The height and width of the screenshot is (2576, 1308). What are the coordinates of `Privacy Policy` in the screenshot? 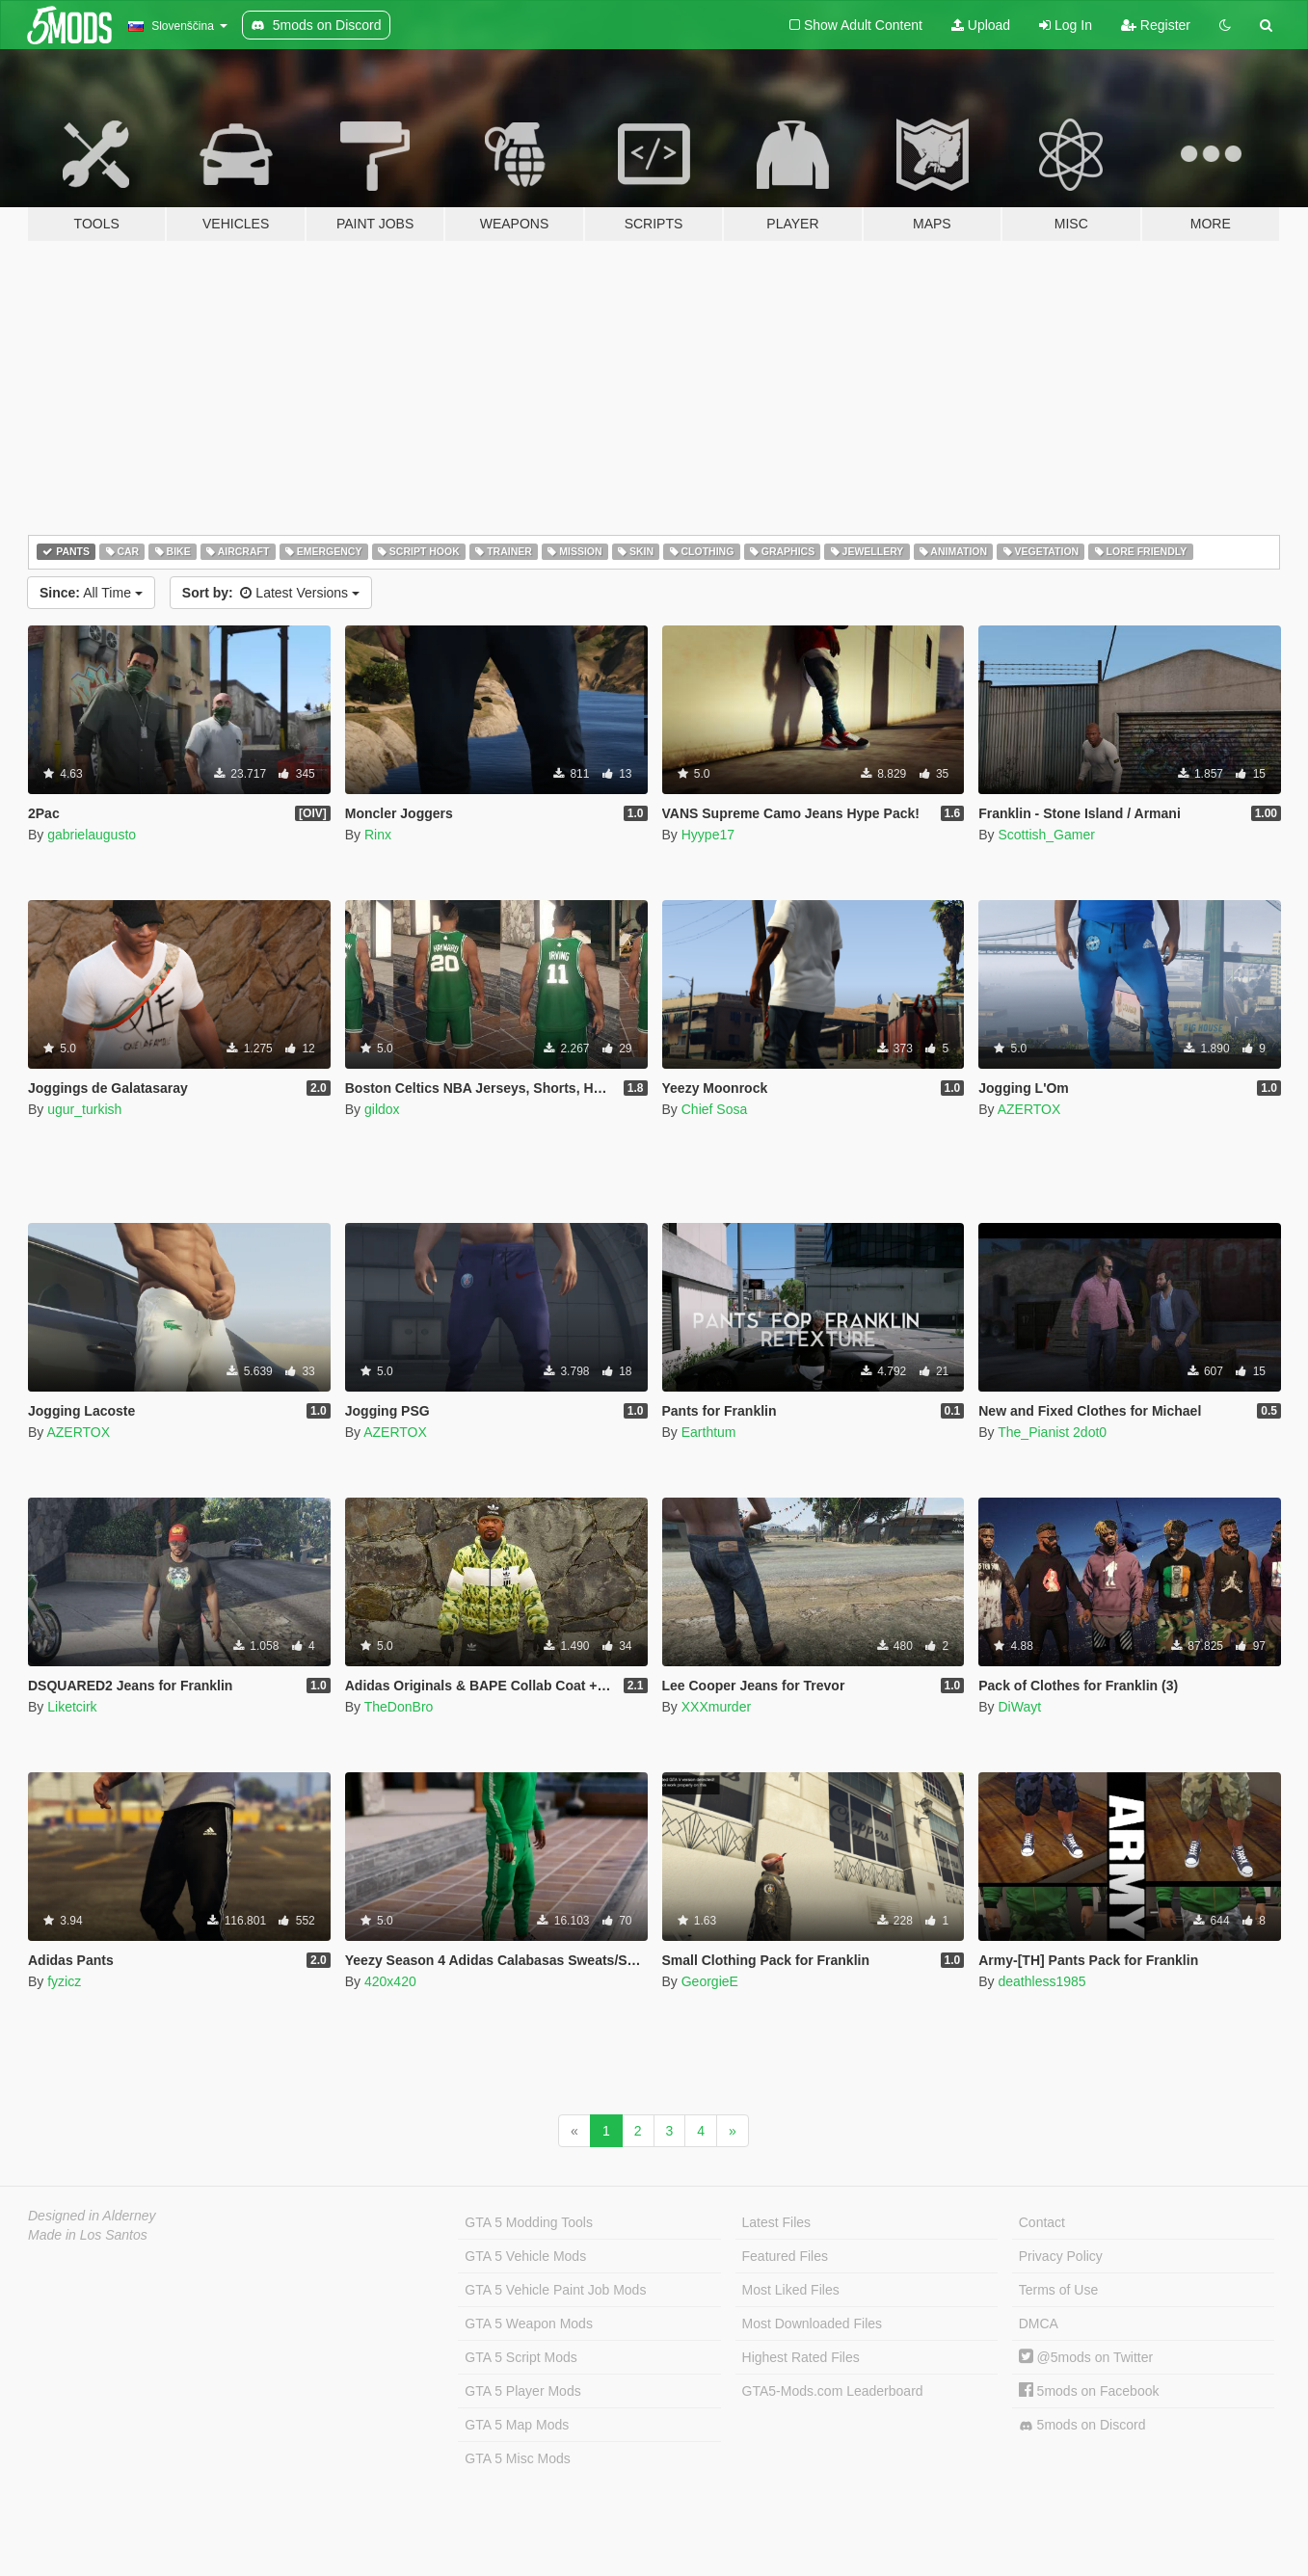 It's located at (1061, 2256).